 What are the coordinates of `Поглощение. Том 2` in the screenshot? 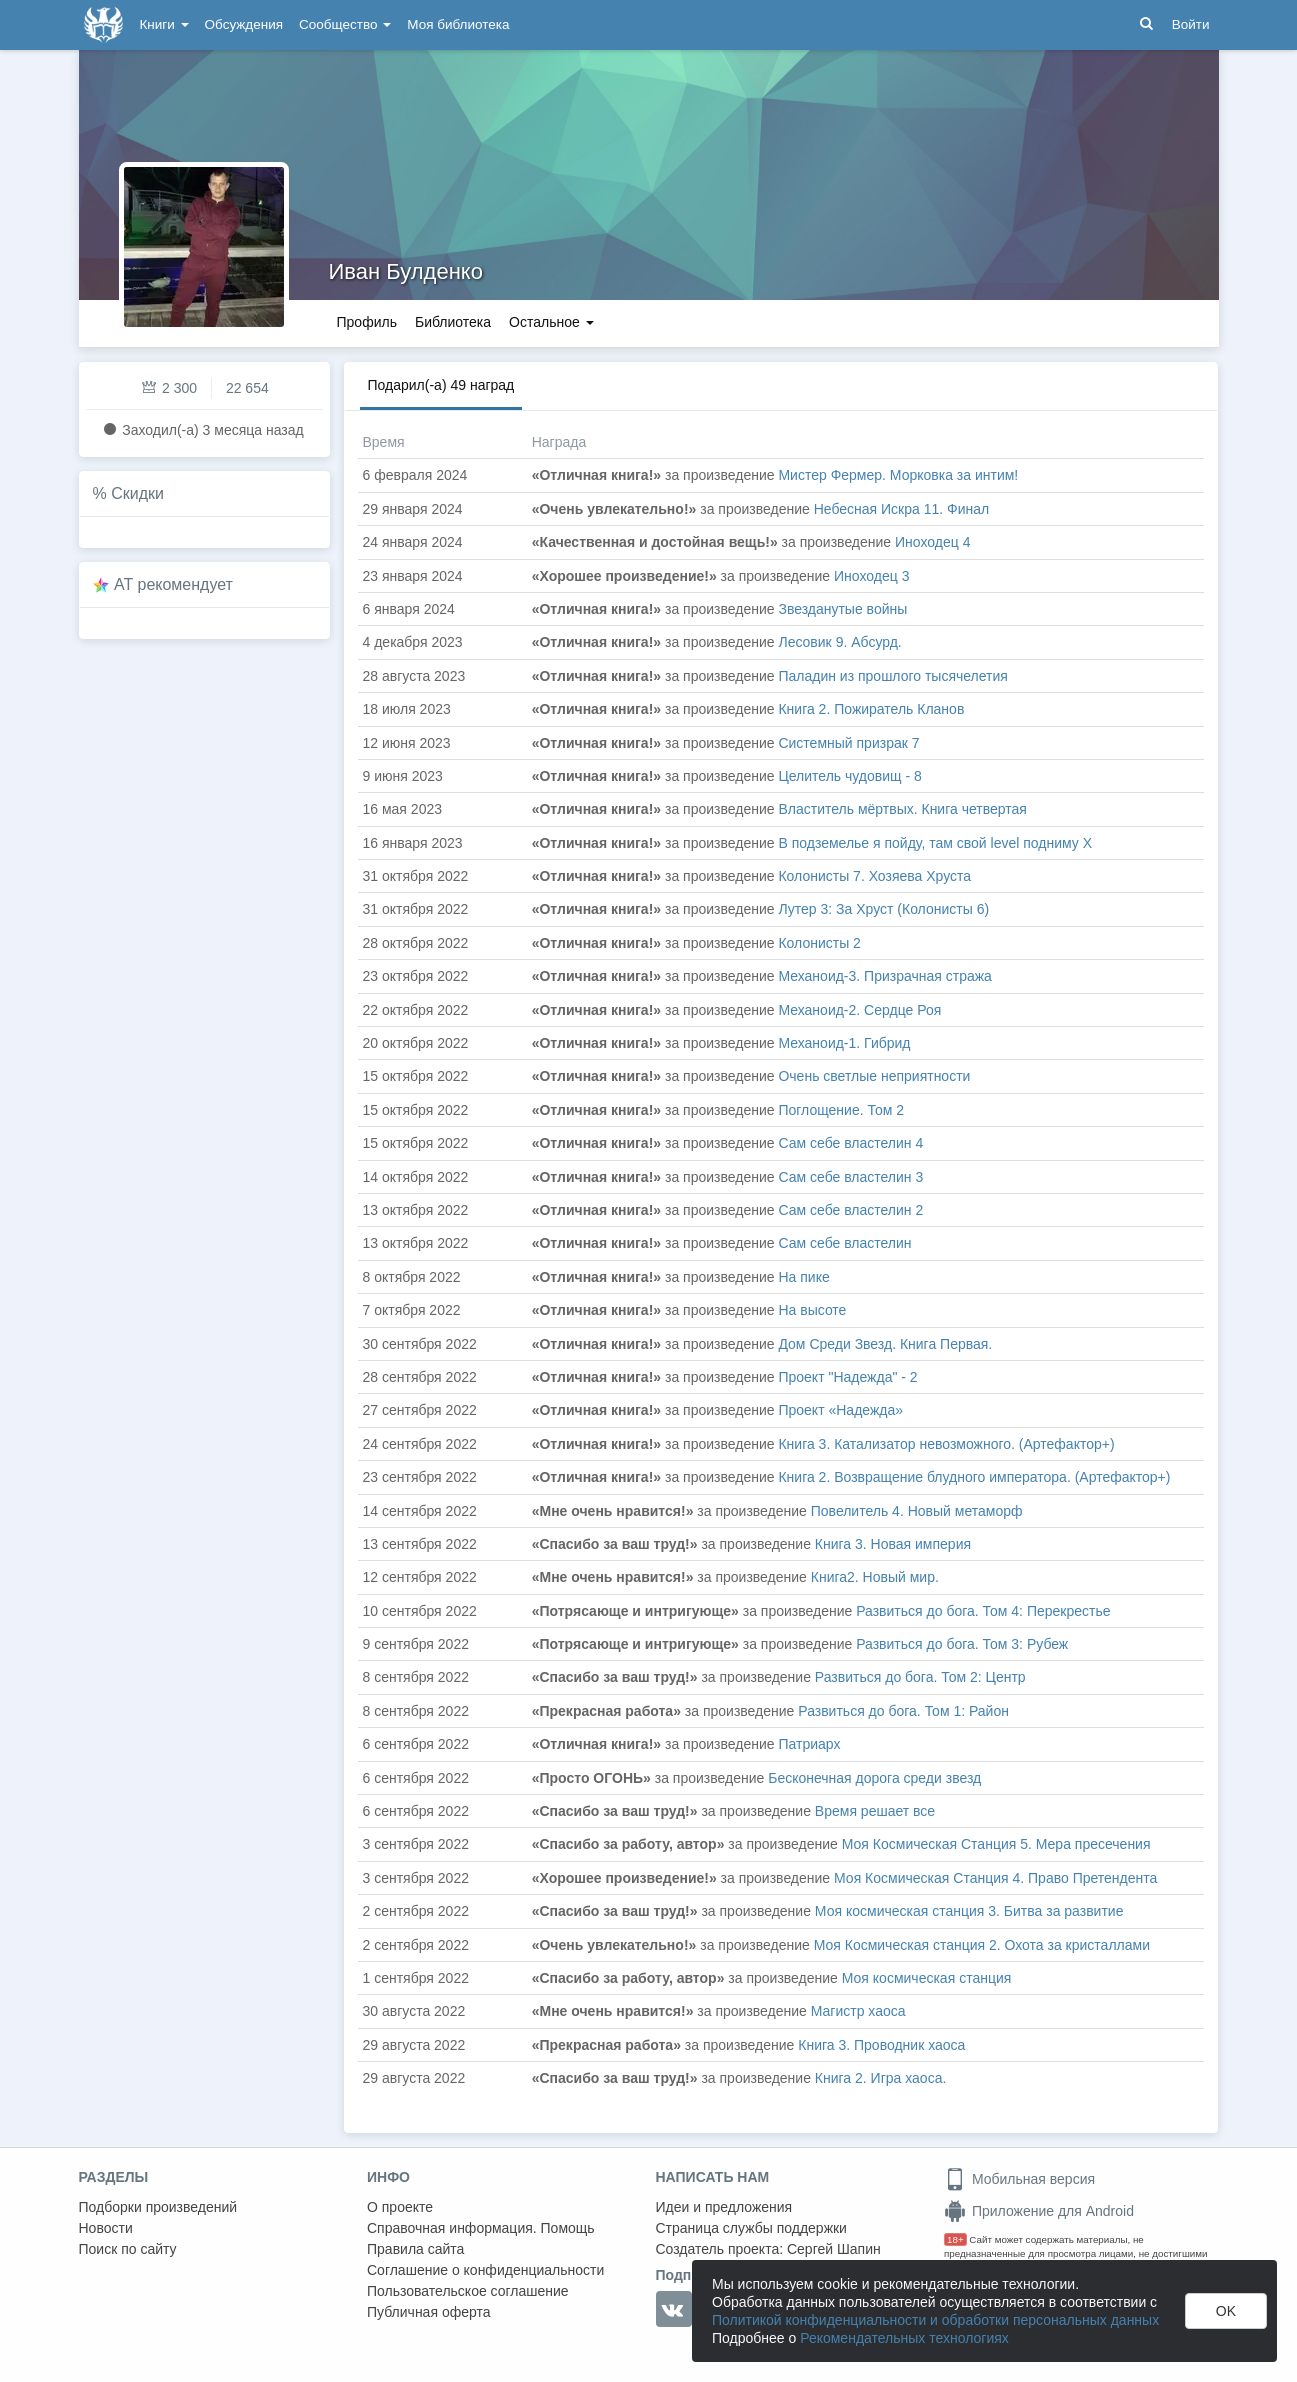 It's located at (841, 1110).